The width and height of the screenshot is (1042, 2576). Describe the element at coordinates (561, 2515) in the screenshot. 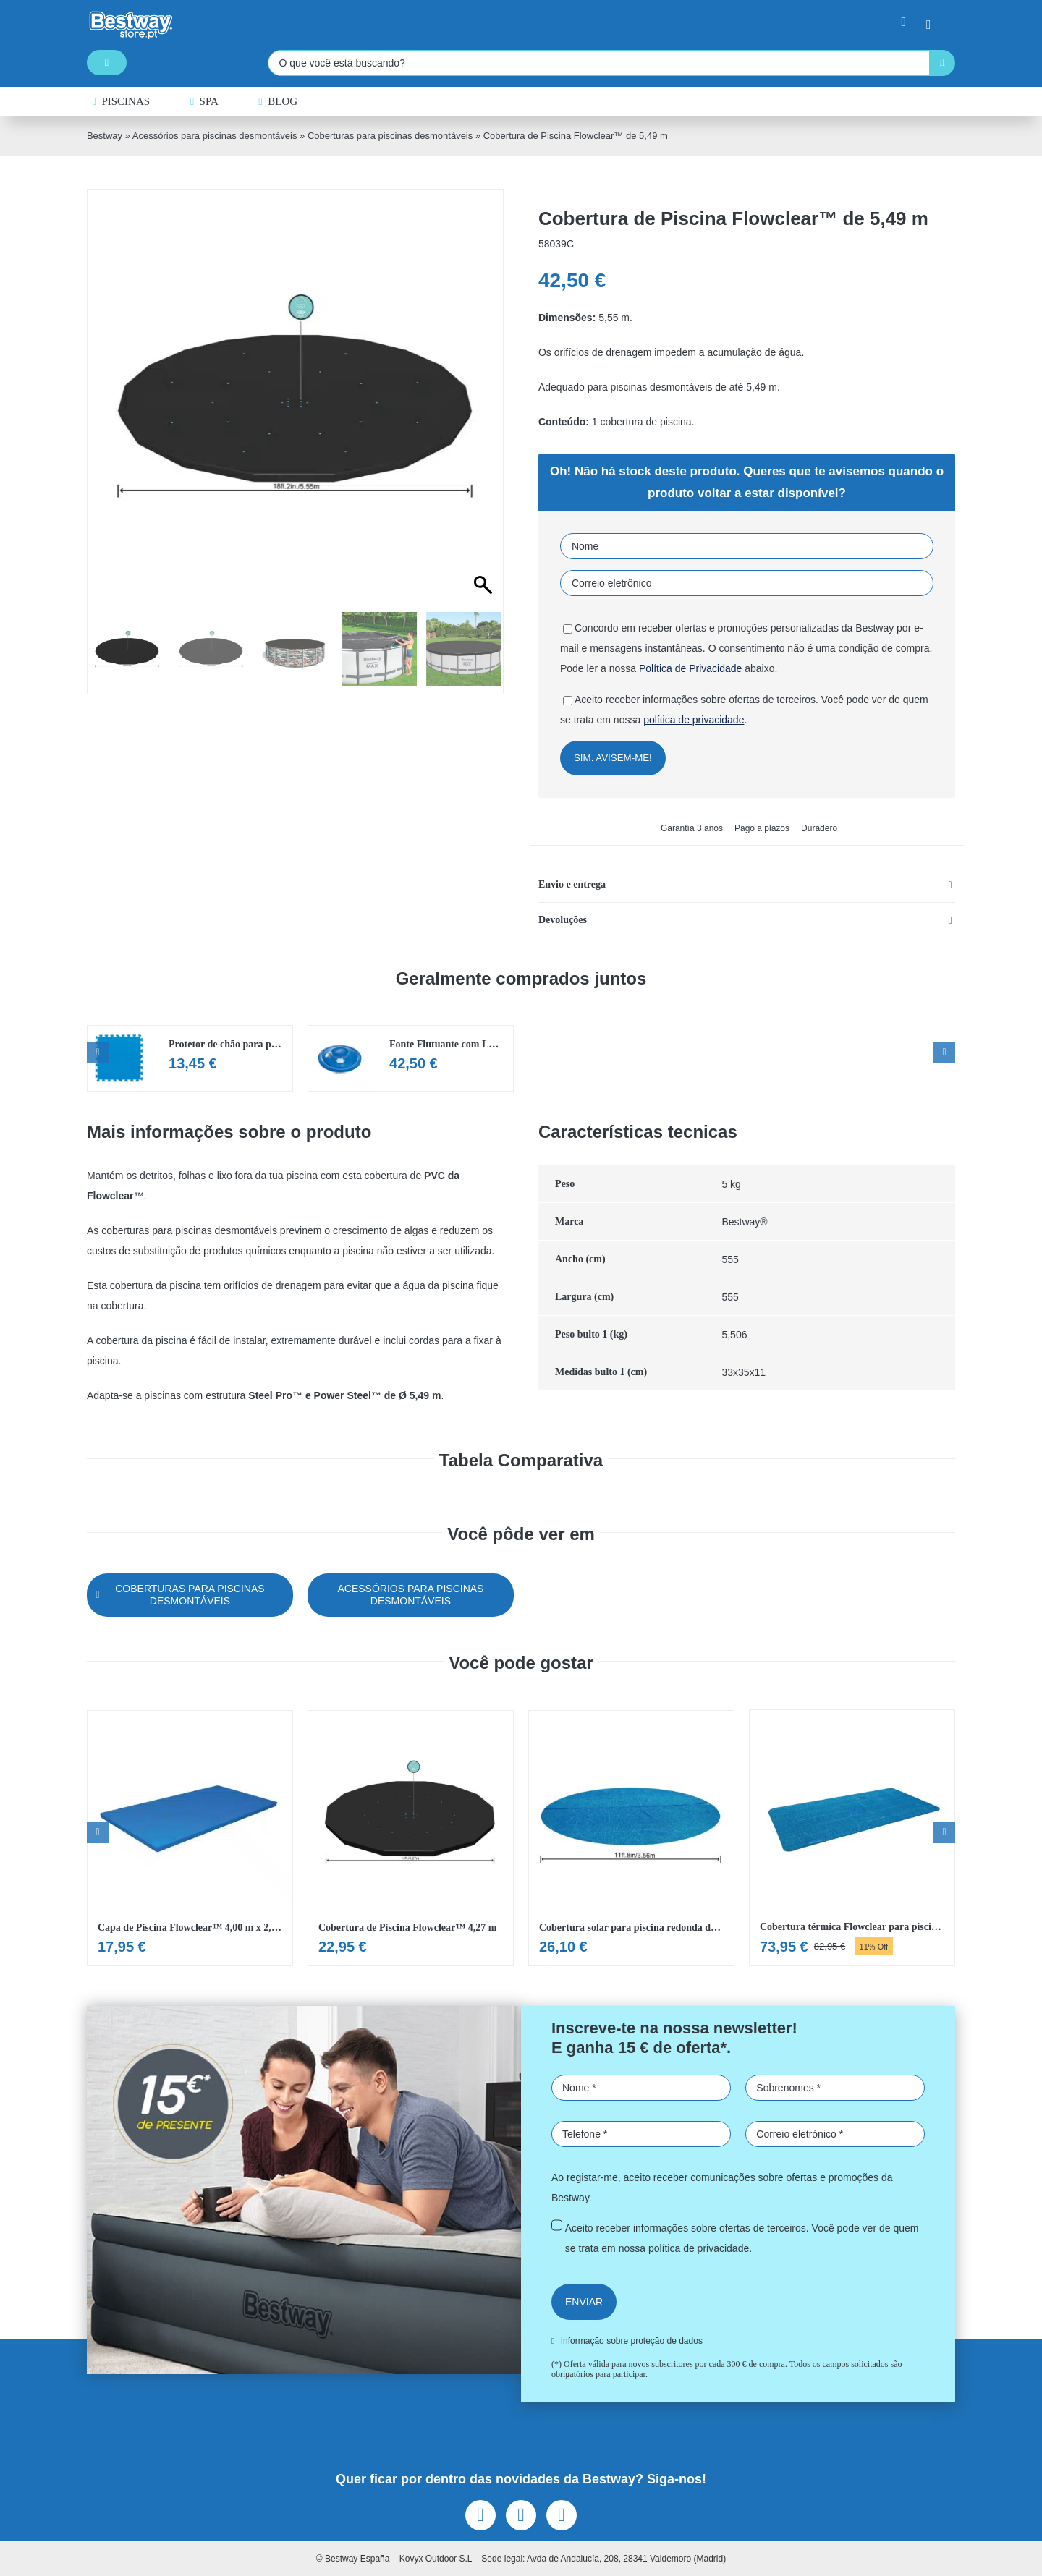

I see `[youtube]` at that location.